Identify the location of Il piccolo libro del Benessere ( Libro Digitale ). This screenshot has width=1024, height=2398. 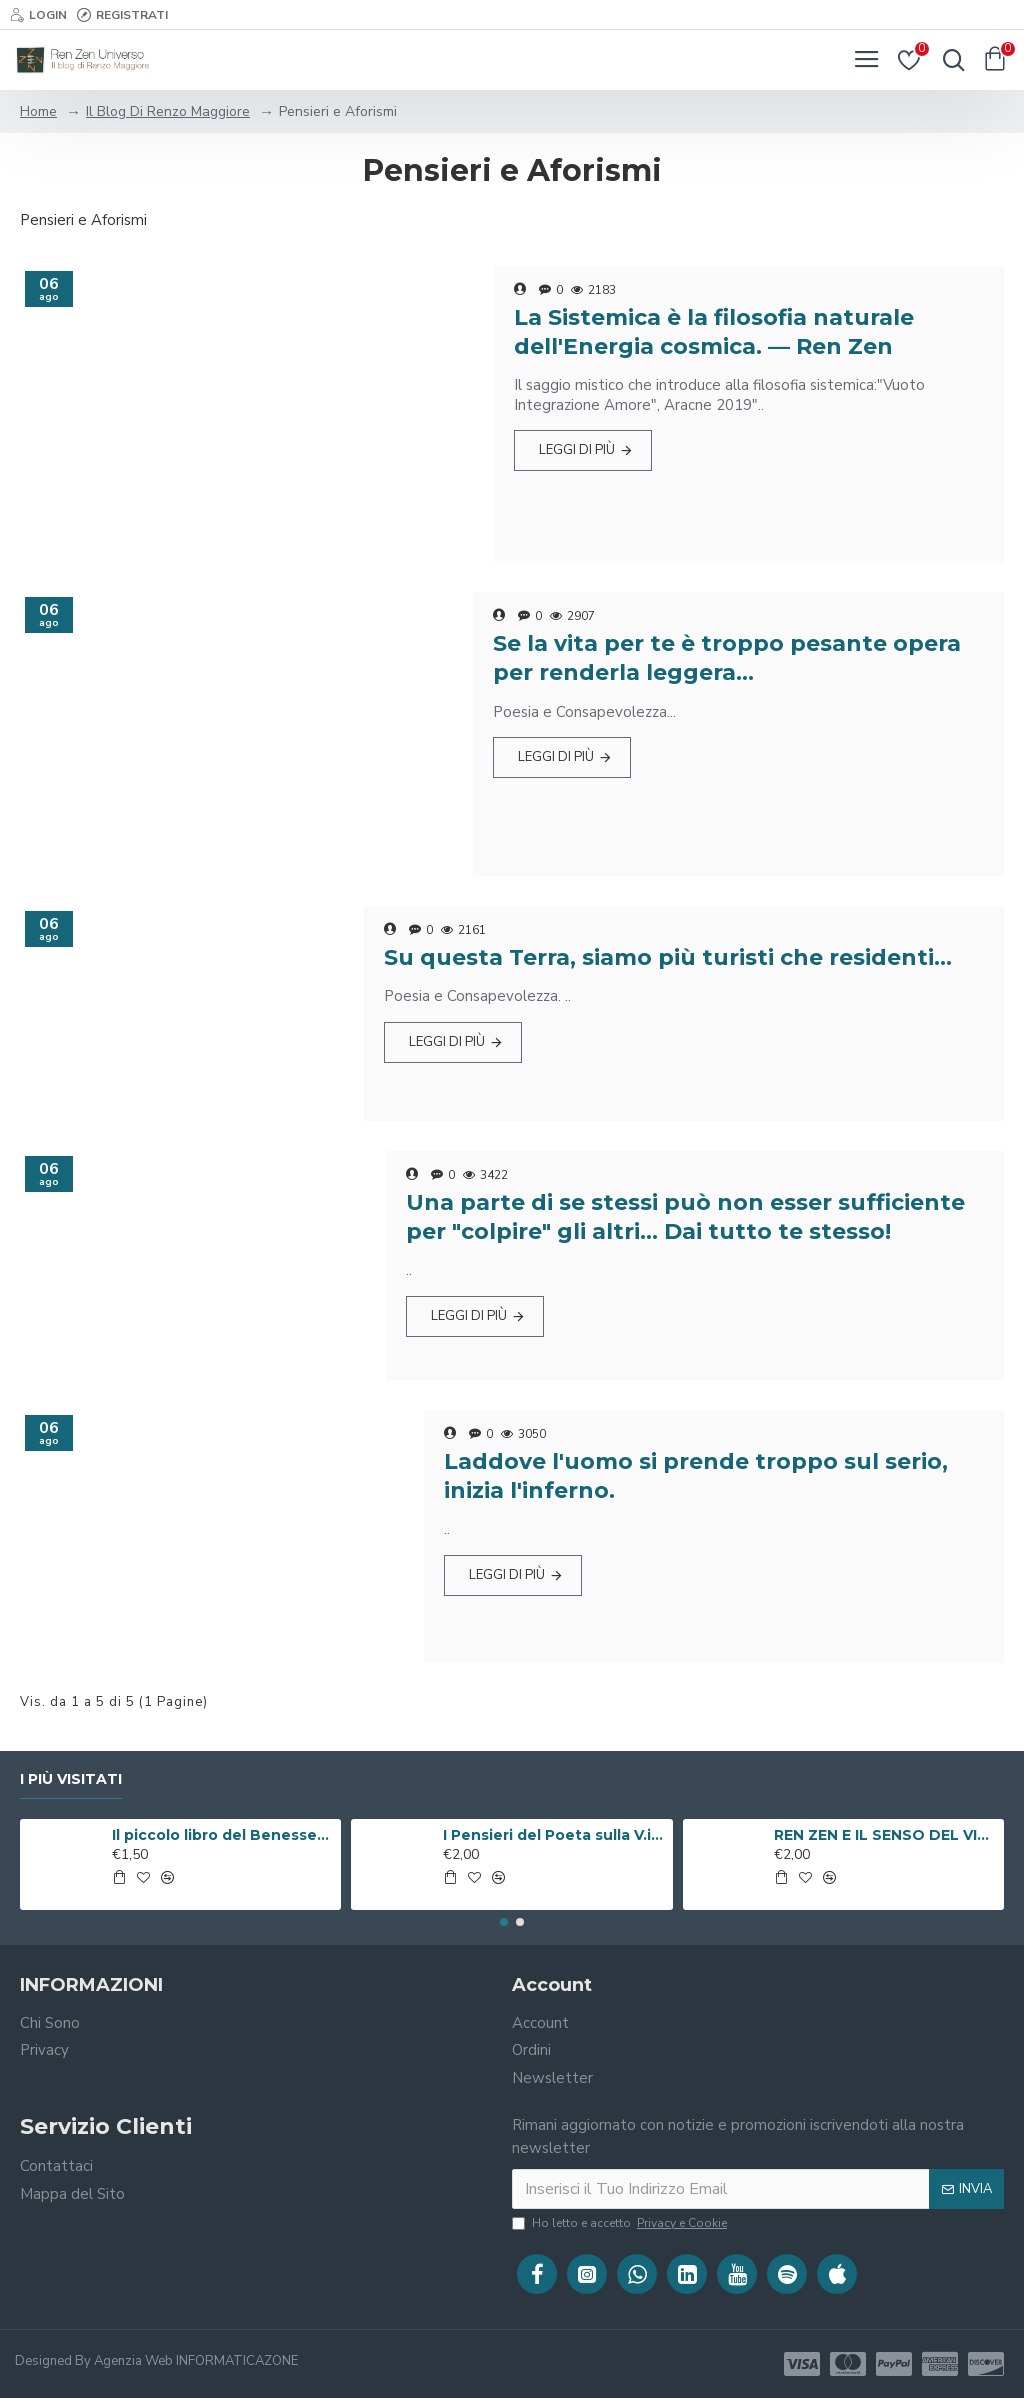
(223, 1835).